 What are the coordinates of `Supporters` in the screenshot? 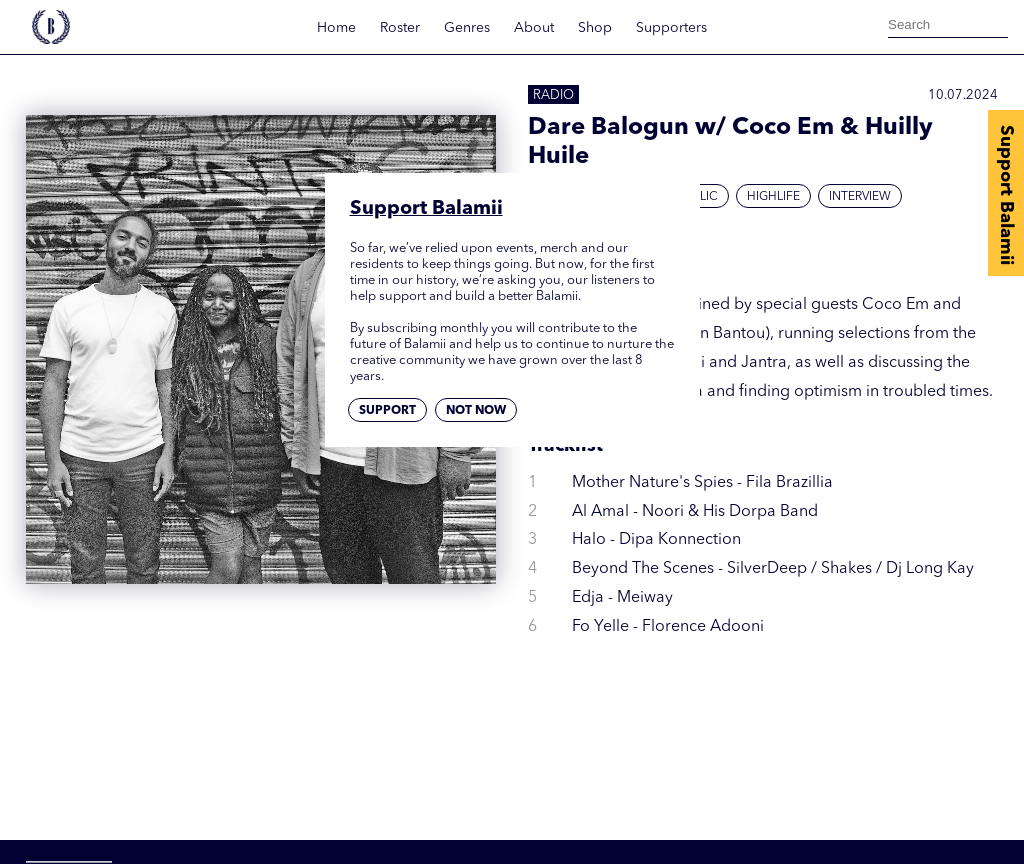 It's located at (671, 28).